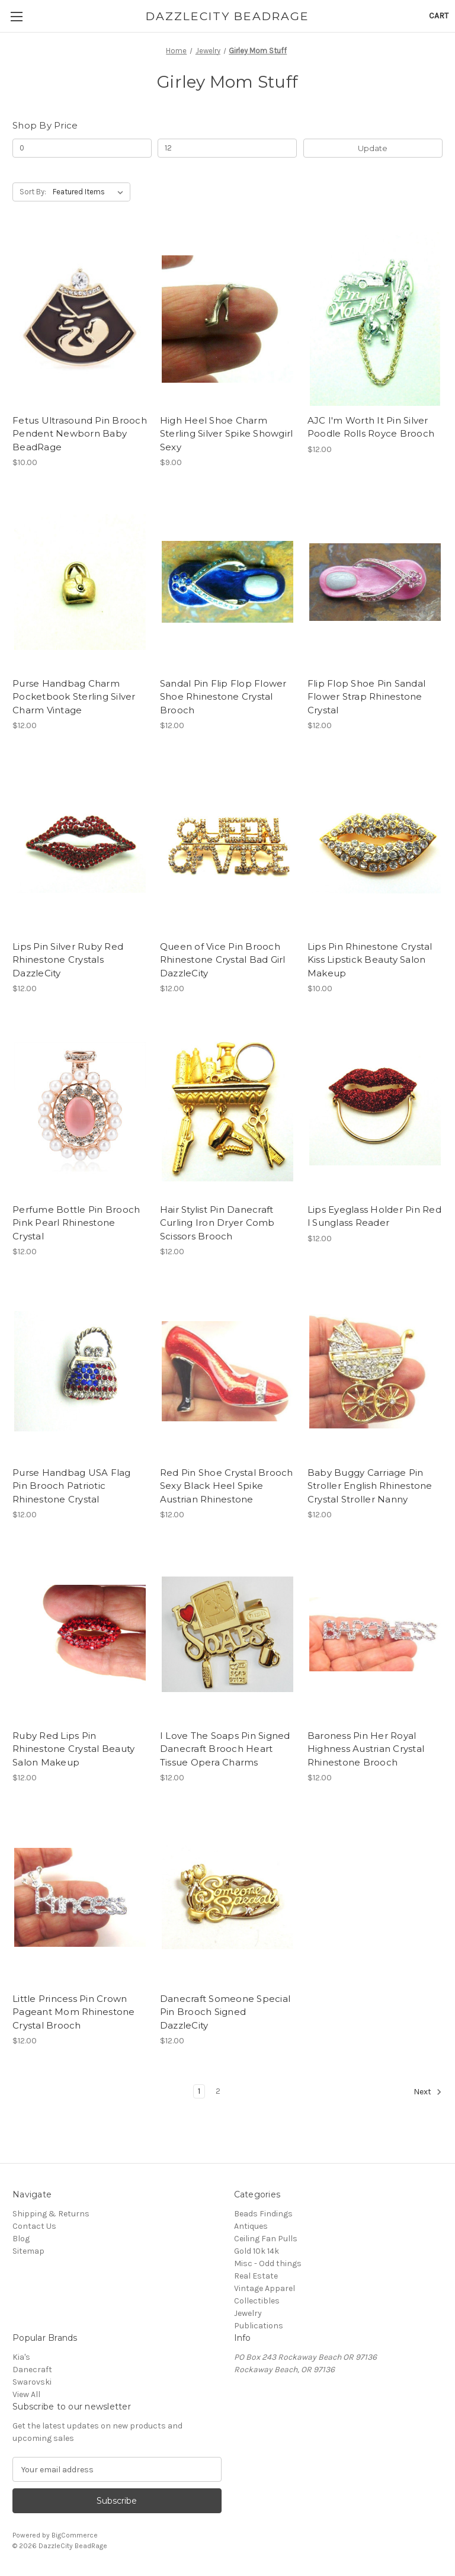 Image resolution: width=455 pixels, height=2576 pixels. Describe the element at coordinates (374, 1216) in the screenshot. I see `Lips Eyeglass Holder Pin Red l Sunglass Reader [Lips Eyeglass Holder Pin Red l Sunglass Reader, $12.00]` at that location.